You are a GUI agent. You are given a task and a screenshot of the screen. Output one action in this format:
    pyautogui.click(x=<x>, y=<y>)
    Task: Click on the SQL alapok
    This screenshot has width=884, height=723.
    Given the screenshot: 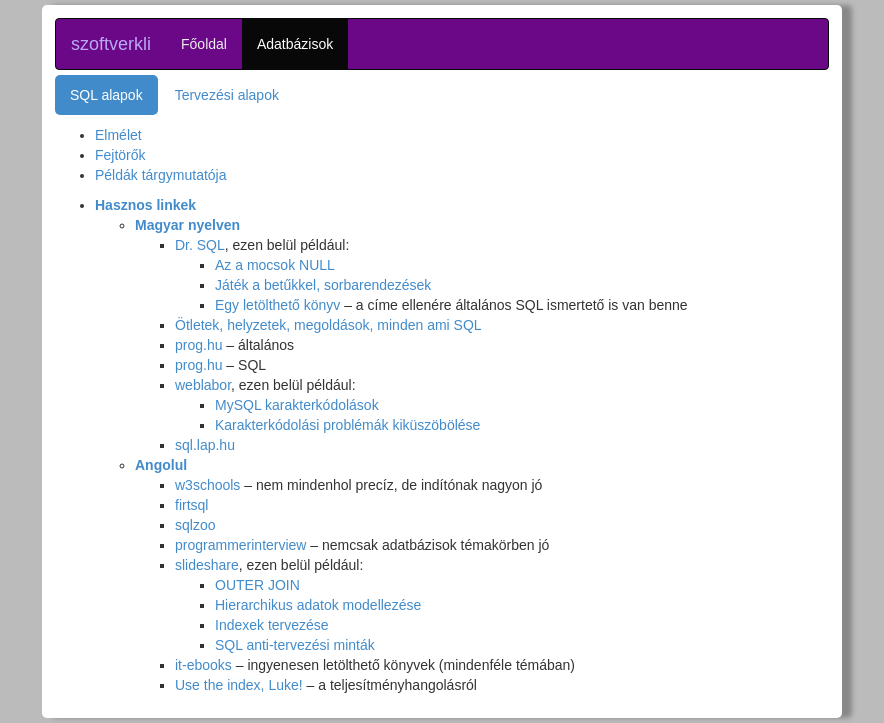 What is the action you would take?
    pyautogui.click(x=106, y=95)
    